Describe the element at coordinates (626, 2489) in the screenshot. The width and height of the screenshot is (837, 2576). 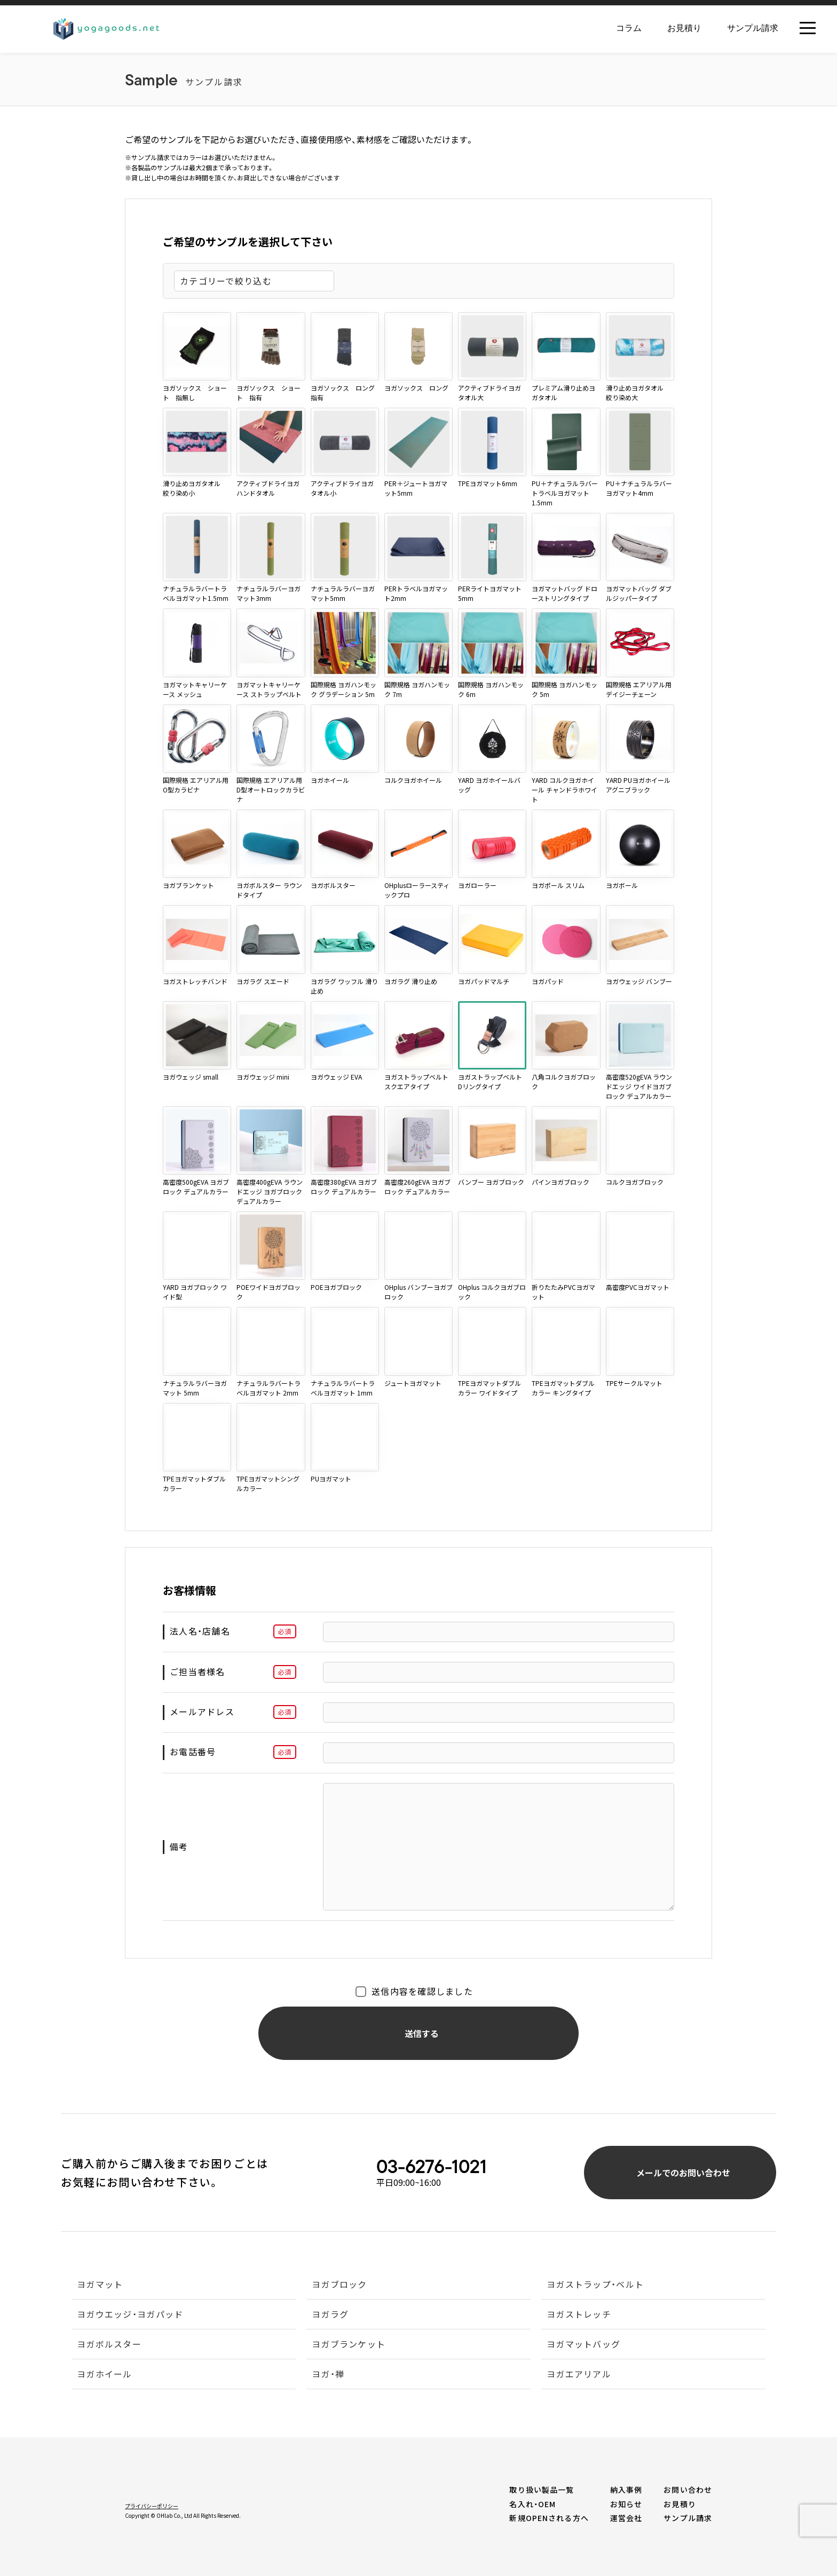
I see `納入事例` at that location.